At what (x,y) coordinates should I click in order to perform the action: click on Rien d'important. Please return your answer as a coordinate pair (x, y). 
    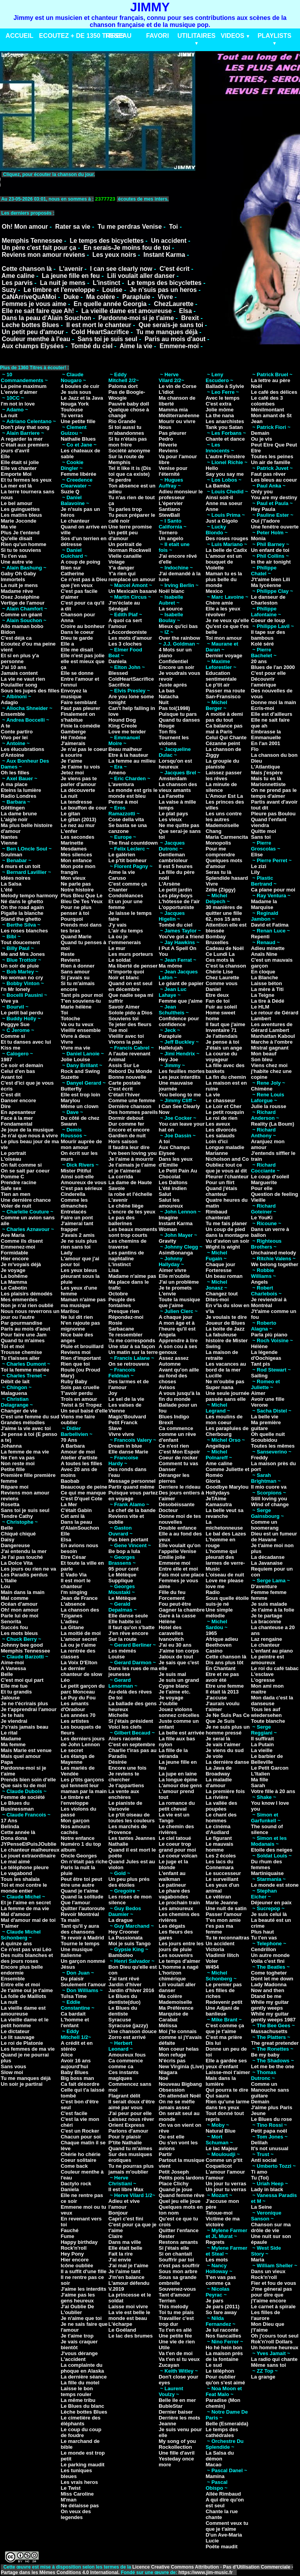
    Looking at the image, I should click on (81, 1358).